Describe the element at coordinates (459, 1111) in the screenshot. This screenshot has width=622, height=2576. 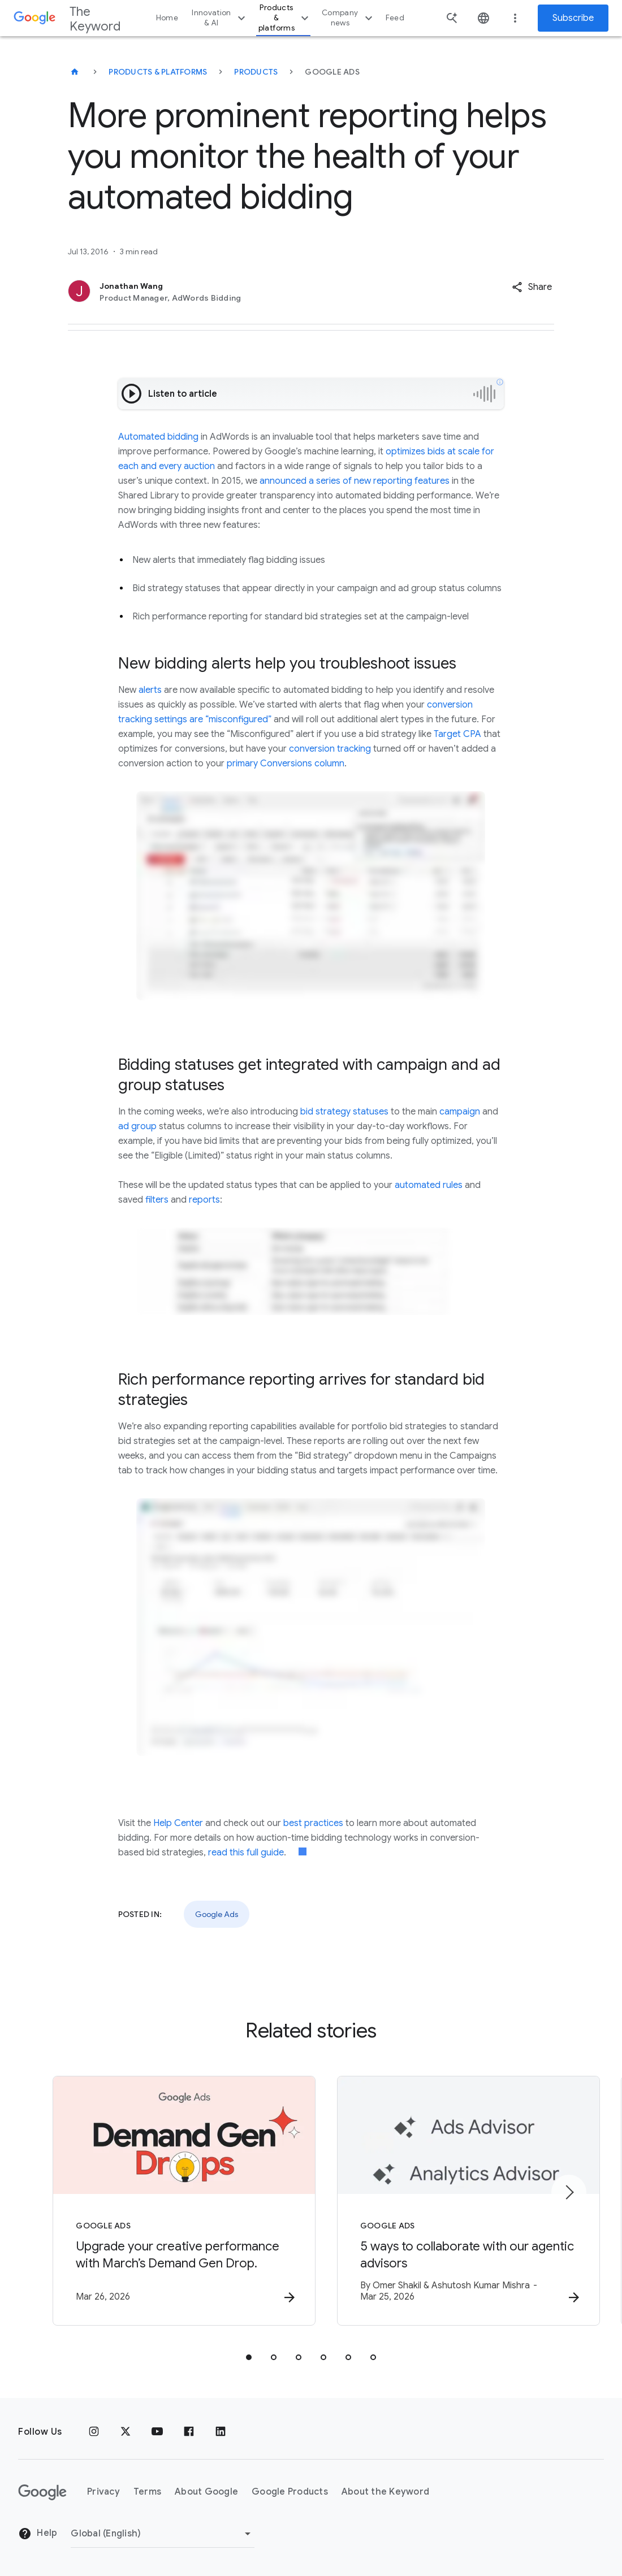
I see `campaign` at that location.